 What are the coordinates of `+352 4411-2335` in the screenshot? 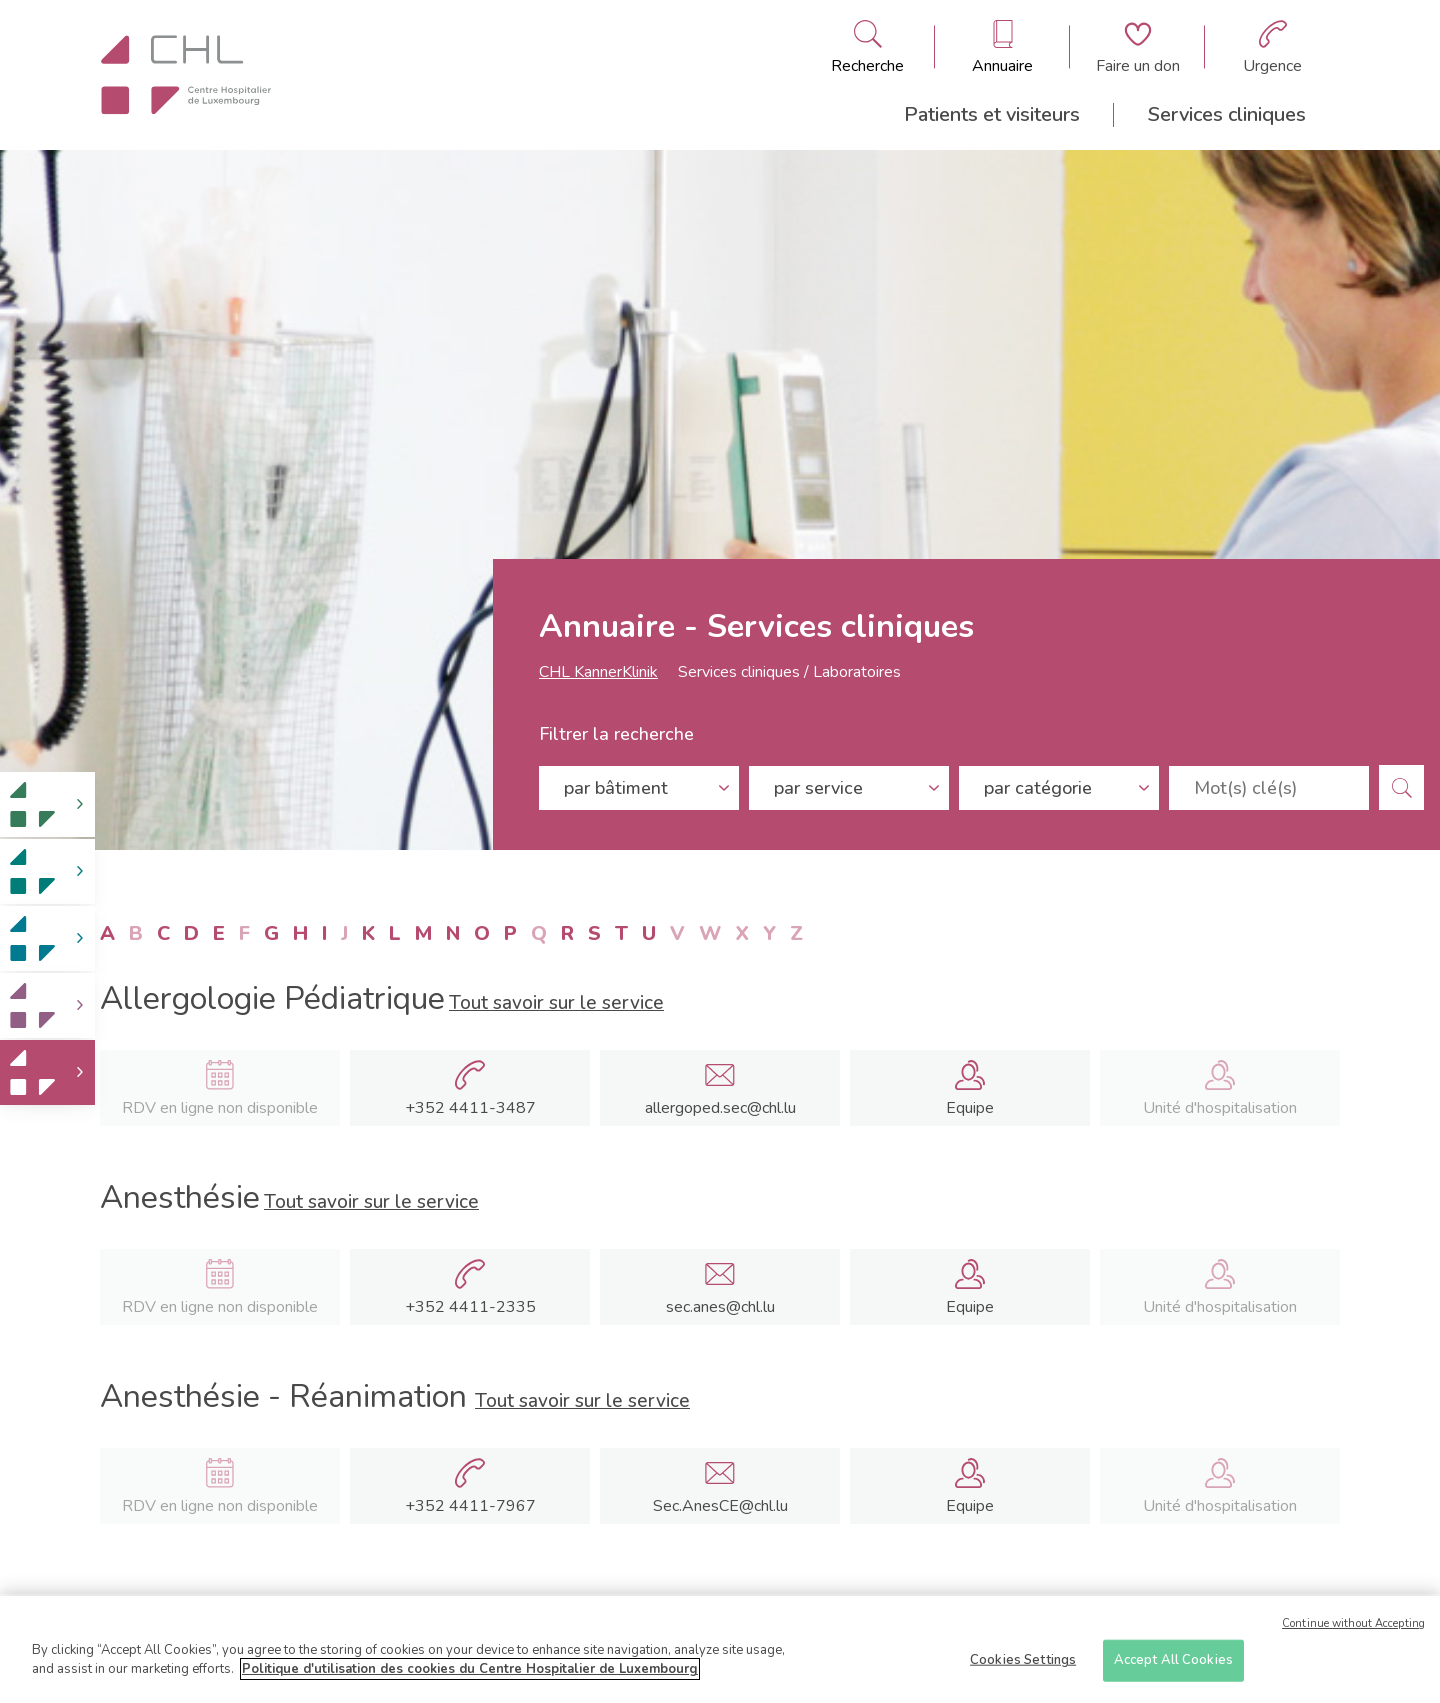 It's located at (470, 1307).